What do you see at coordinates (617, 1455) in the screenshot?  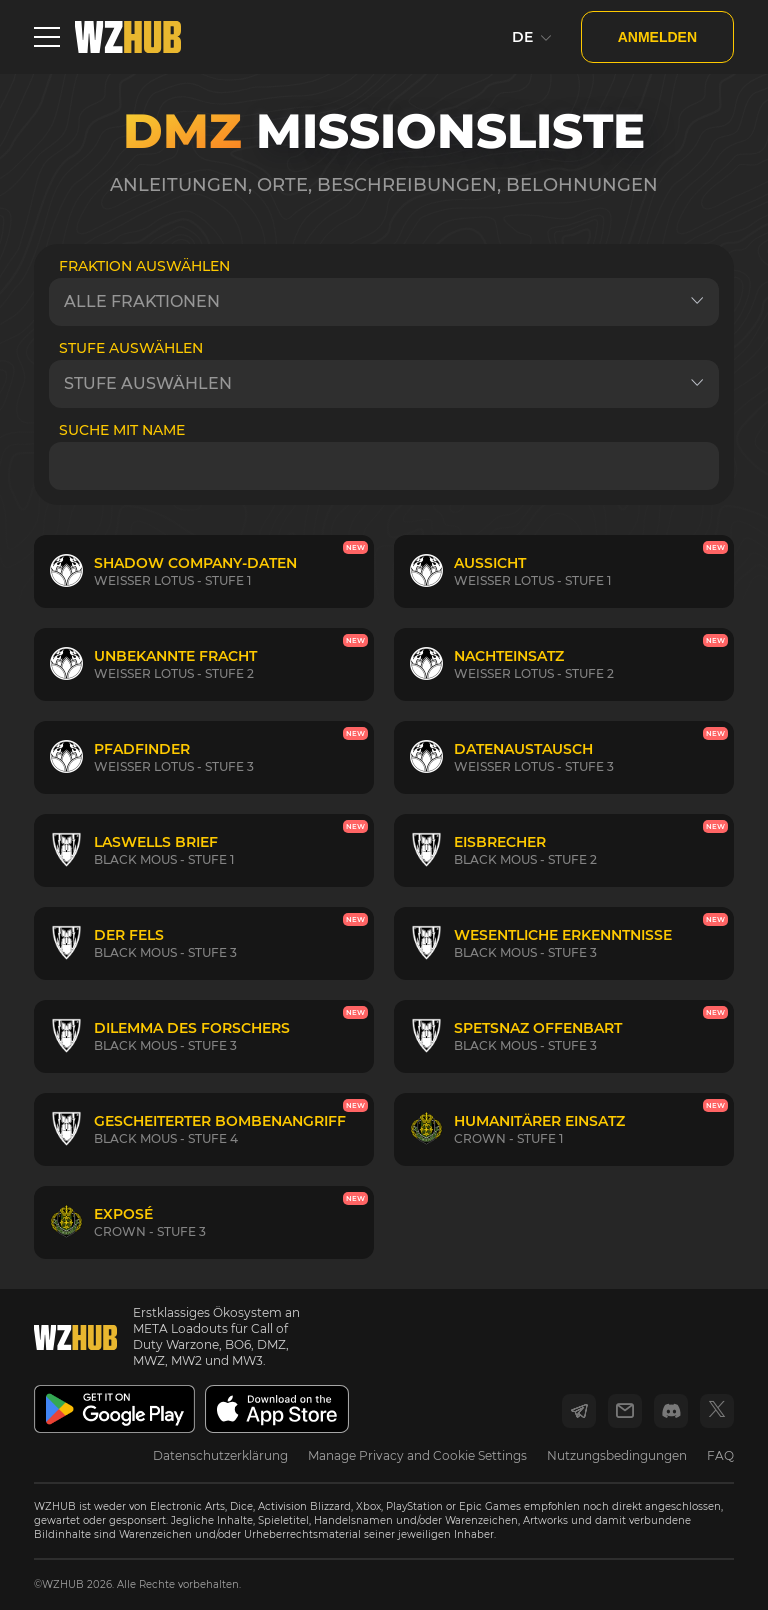 I see `Nutzungsbedingungen` at bounding box center [617, 1455].